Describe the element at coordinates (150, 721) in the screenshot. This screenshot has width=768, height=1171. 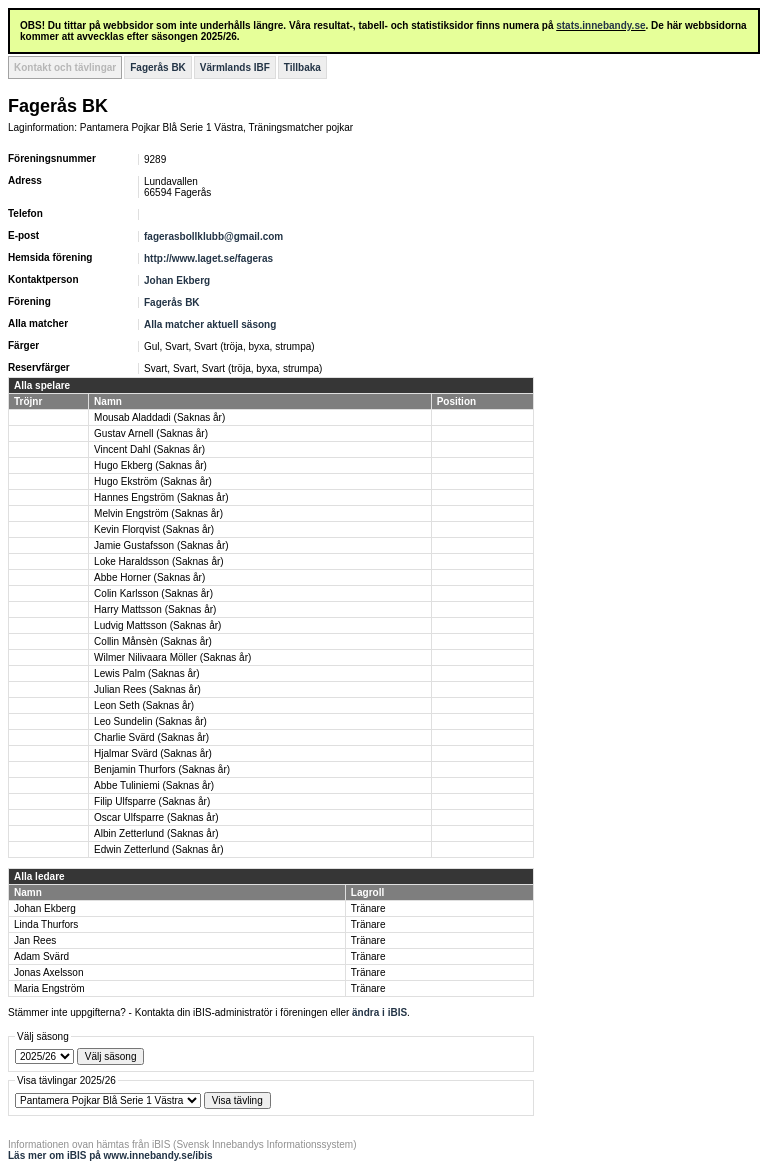
I see `Leo Sundelin (Saknas år)` at that location.